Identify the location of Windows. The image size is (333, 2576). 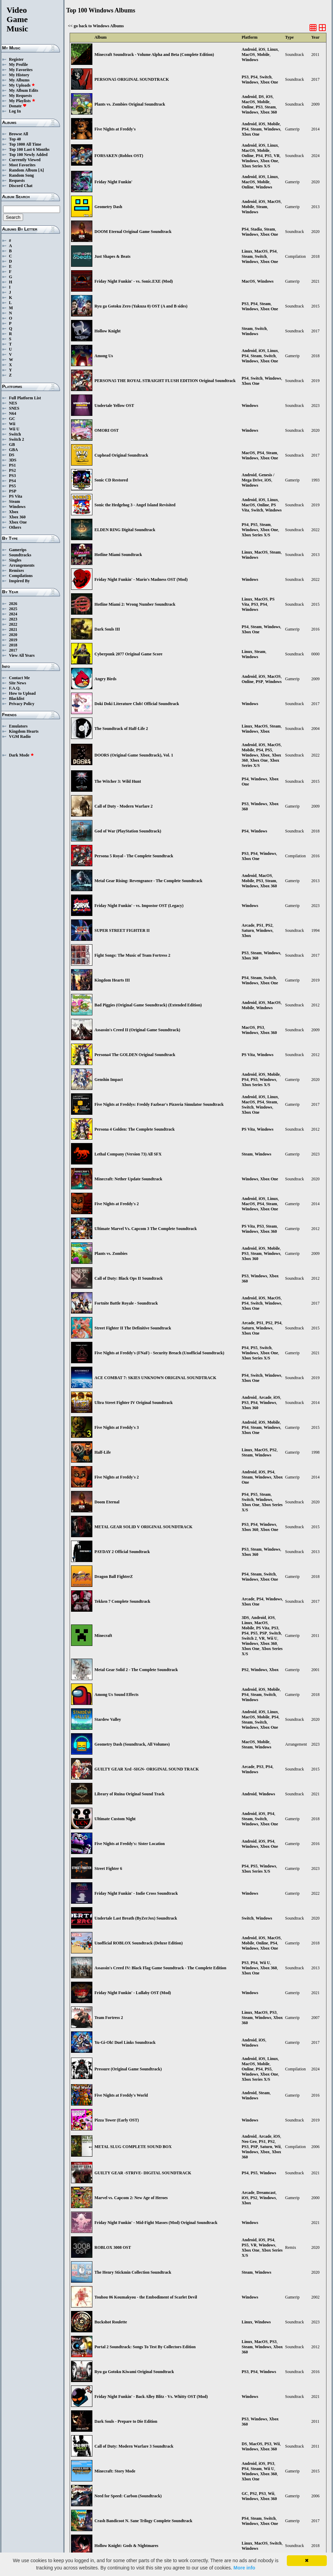
(17, 506).